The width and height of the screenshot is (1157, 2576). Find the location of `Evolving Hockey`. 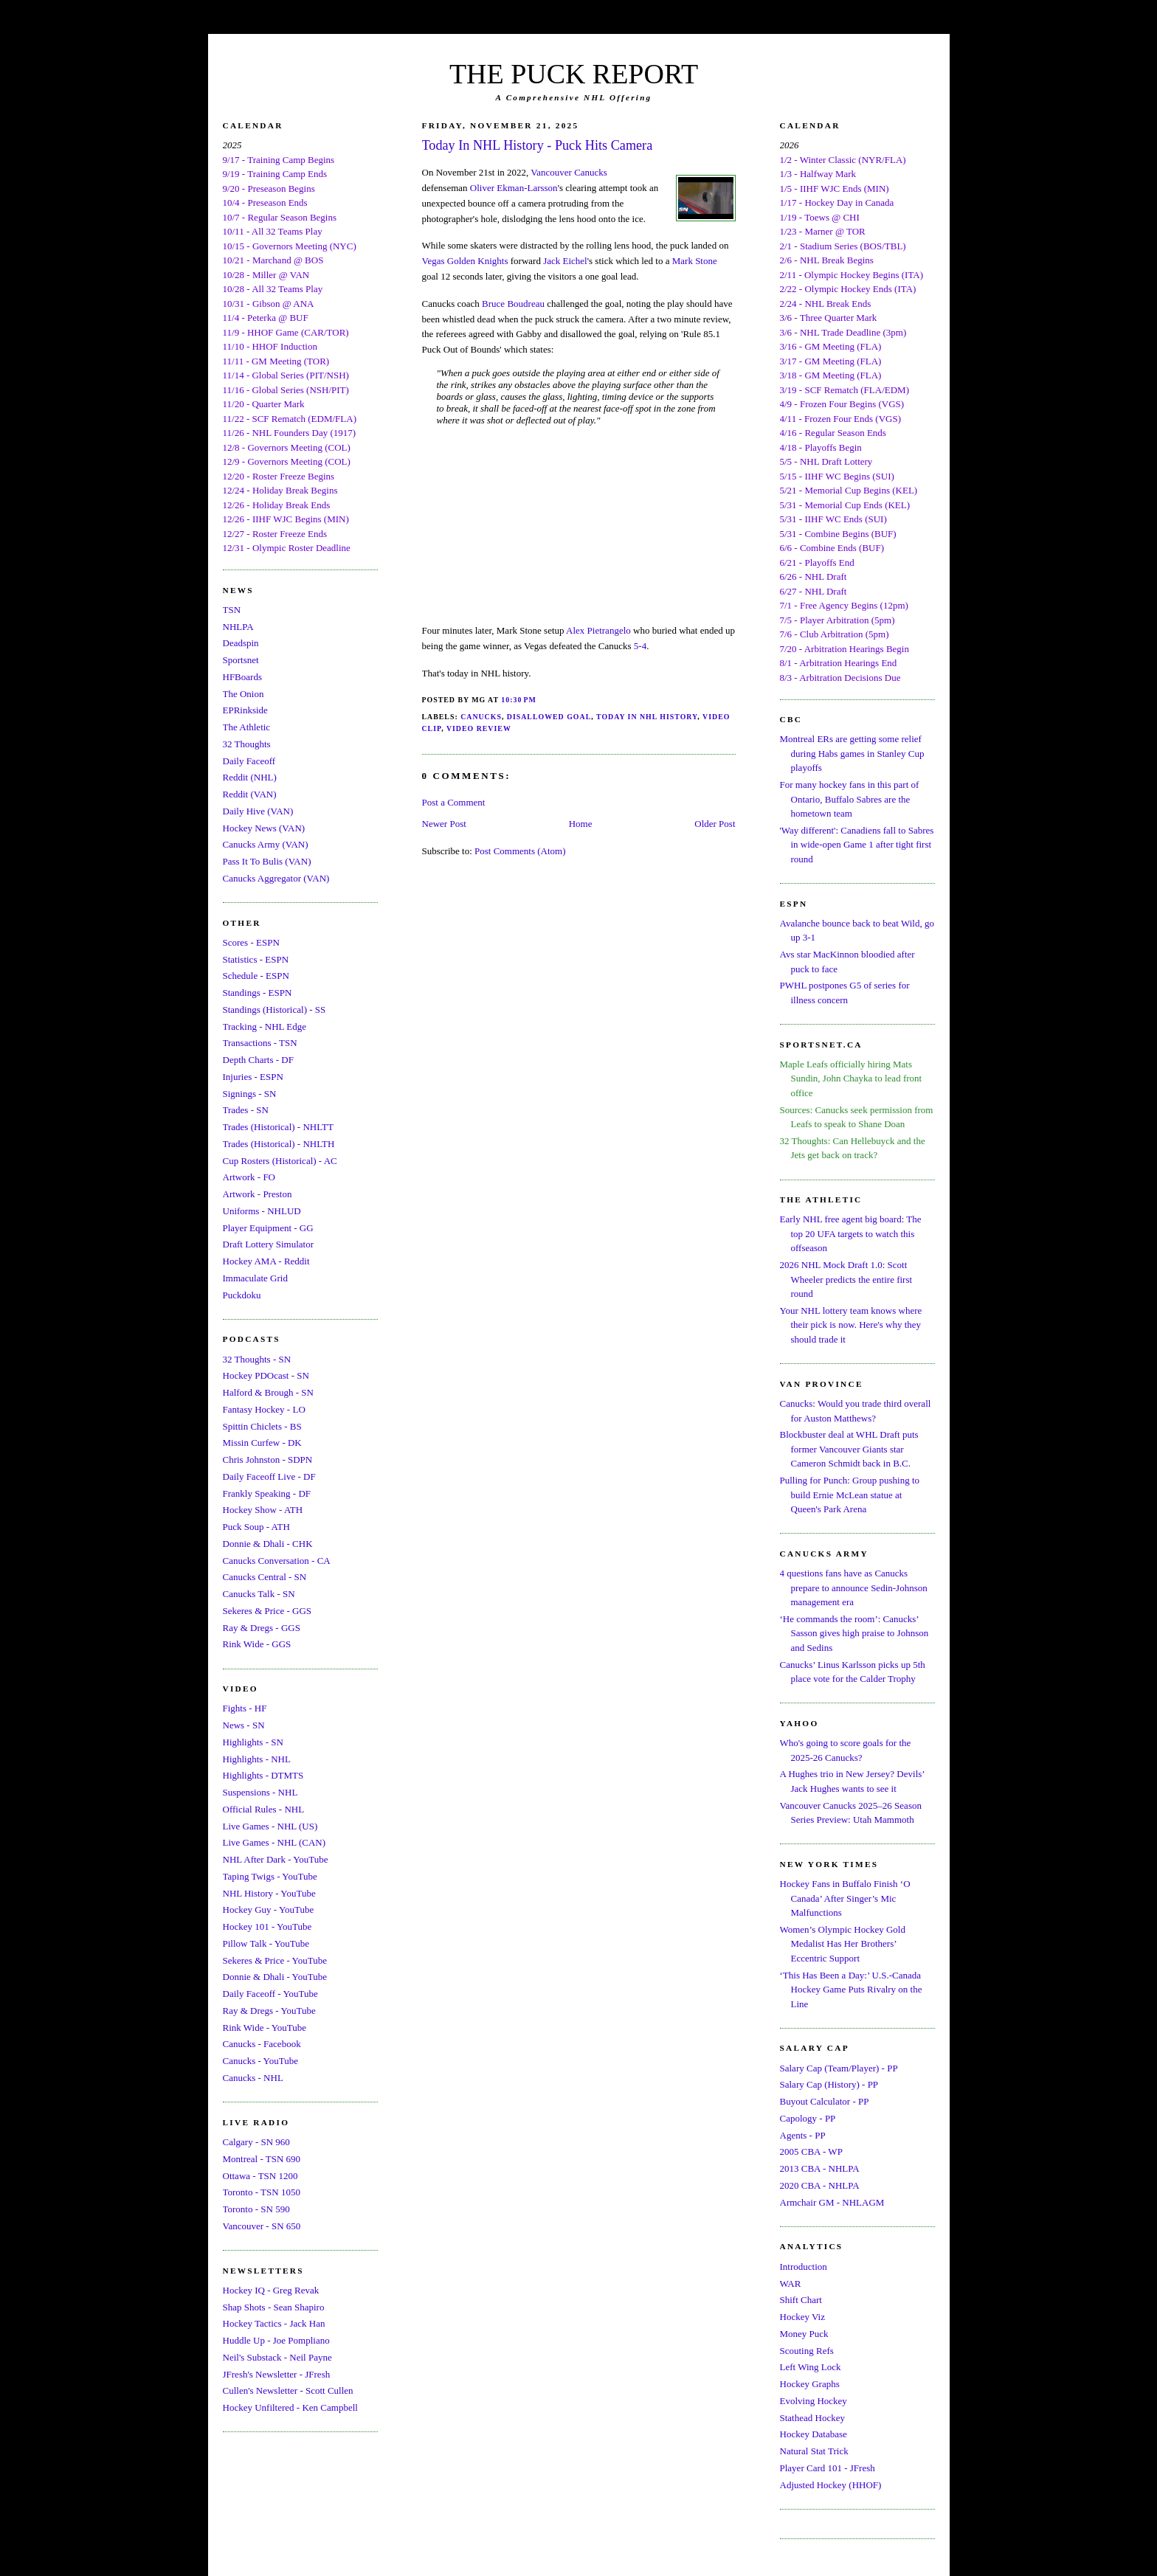

Evolving Hockey is located at coordinates (813, 2400).